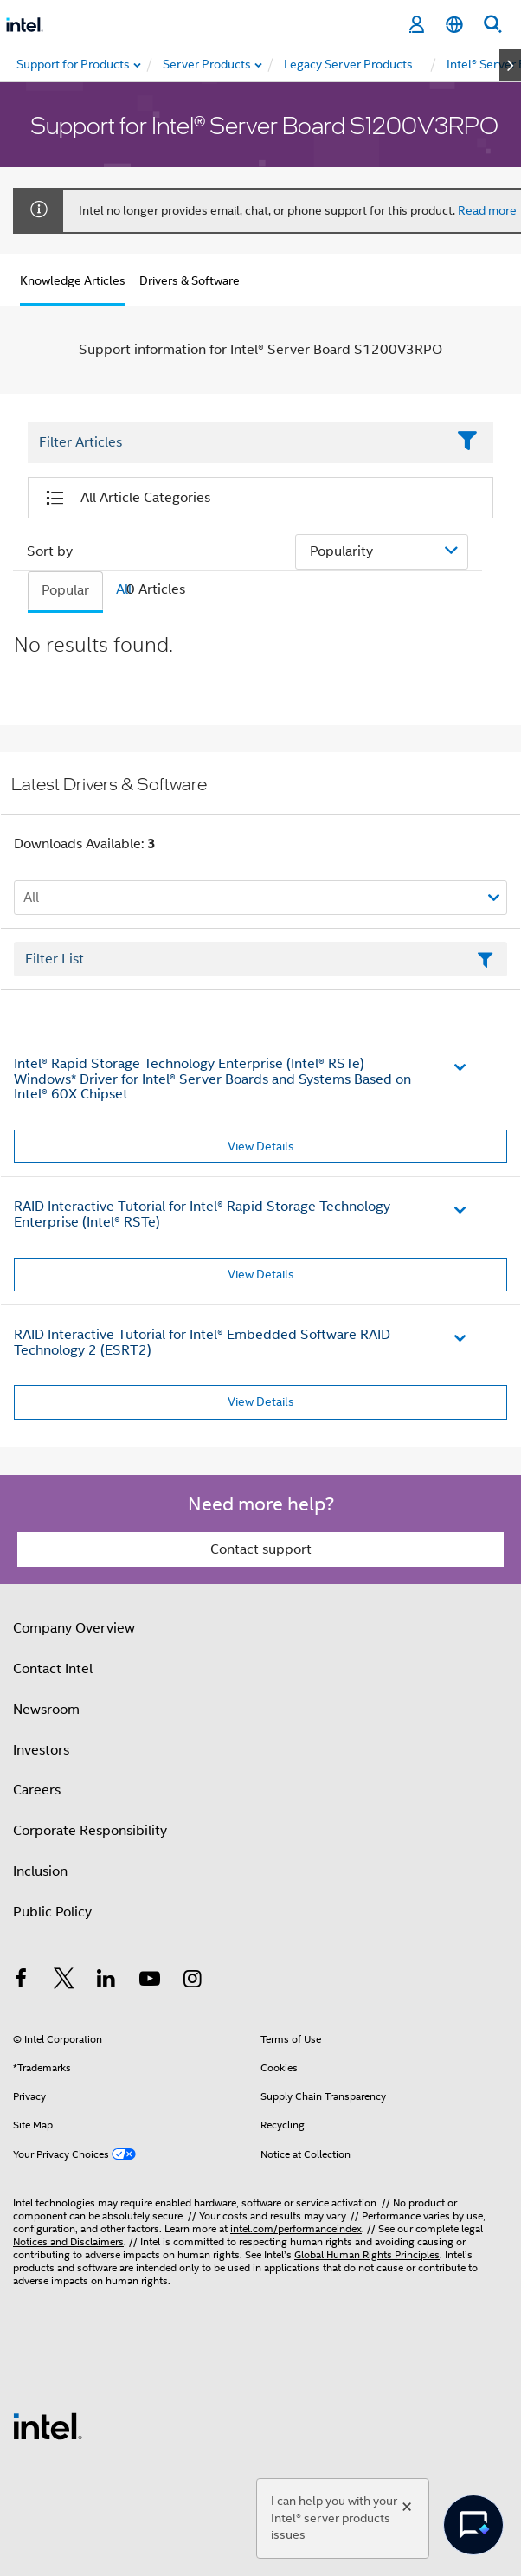 The width and height of the screenshot is (521, 2576). I want to click on Popular [tab], so click(65, 590).